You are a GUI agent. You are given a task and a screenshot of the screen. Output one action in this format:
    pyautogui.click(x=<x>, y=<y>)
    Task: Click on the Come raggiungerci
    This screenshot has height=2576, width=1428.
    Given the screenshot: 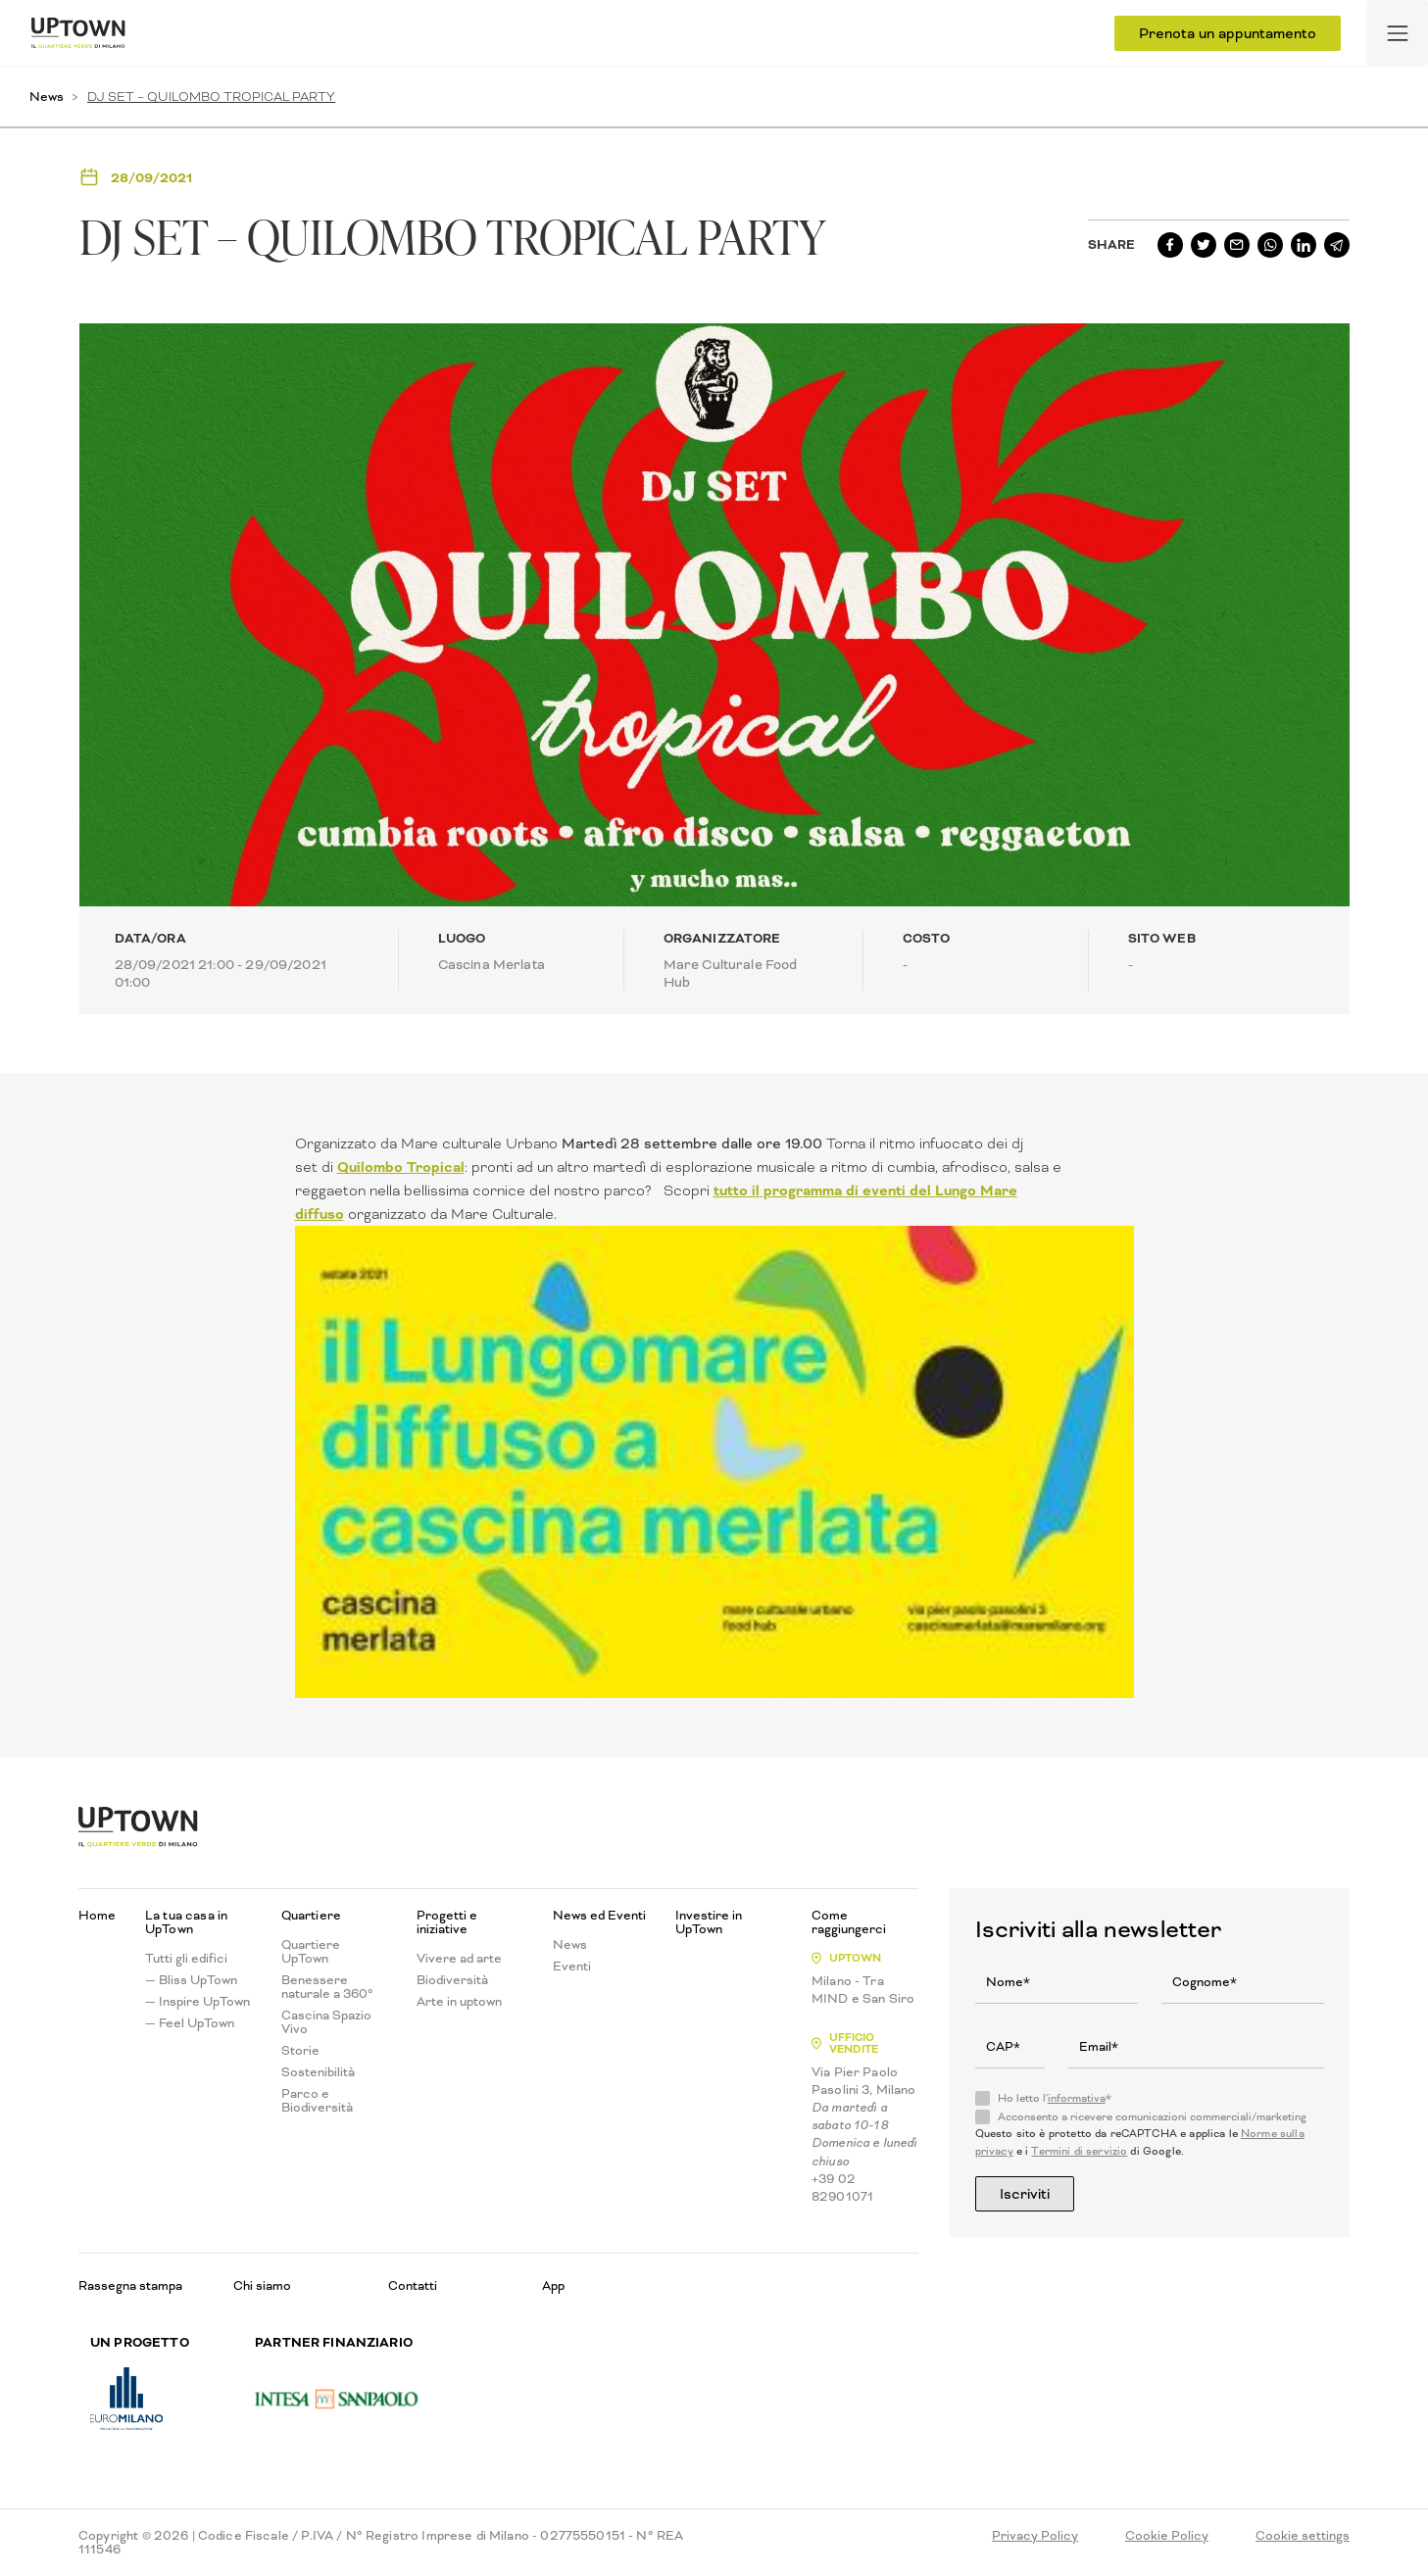 What is the action you would take?
    pyautogui.click(x=849, y=1922)
    